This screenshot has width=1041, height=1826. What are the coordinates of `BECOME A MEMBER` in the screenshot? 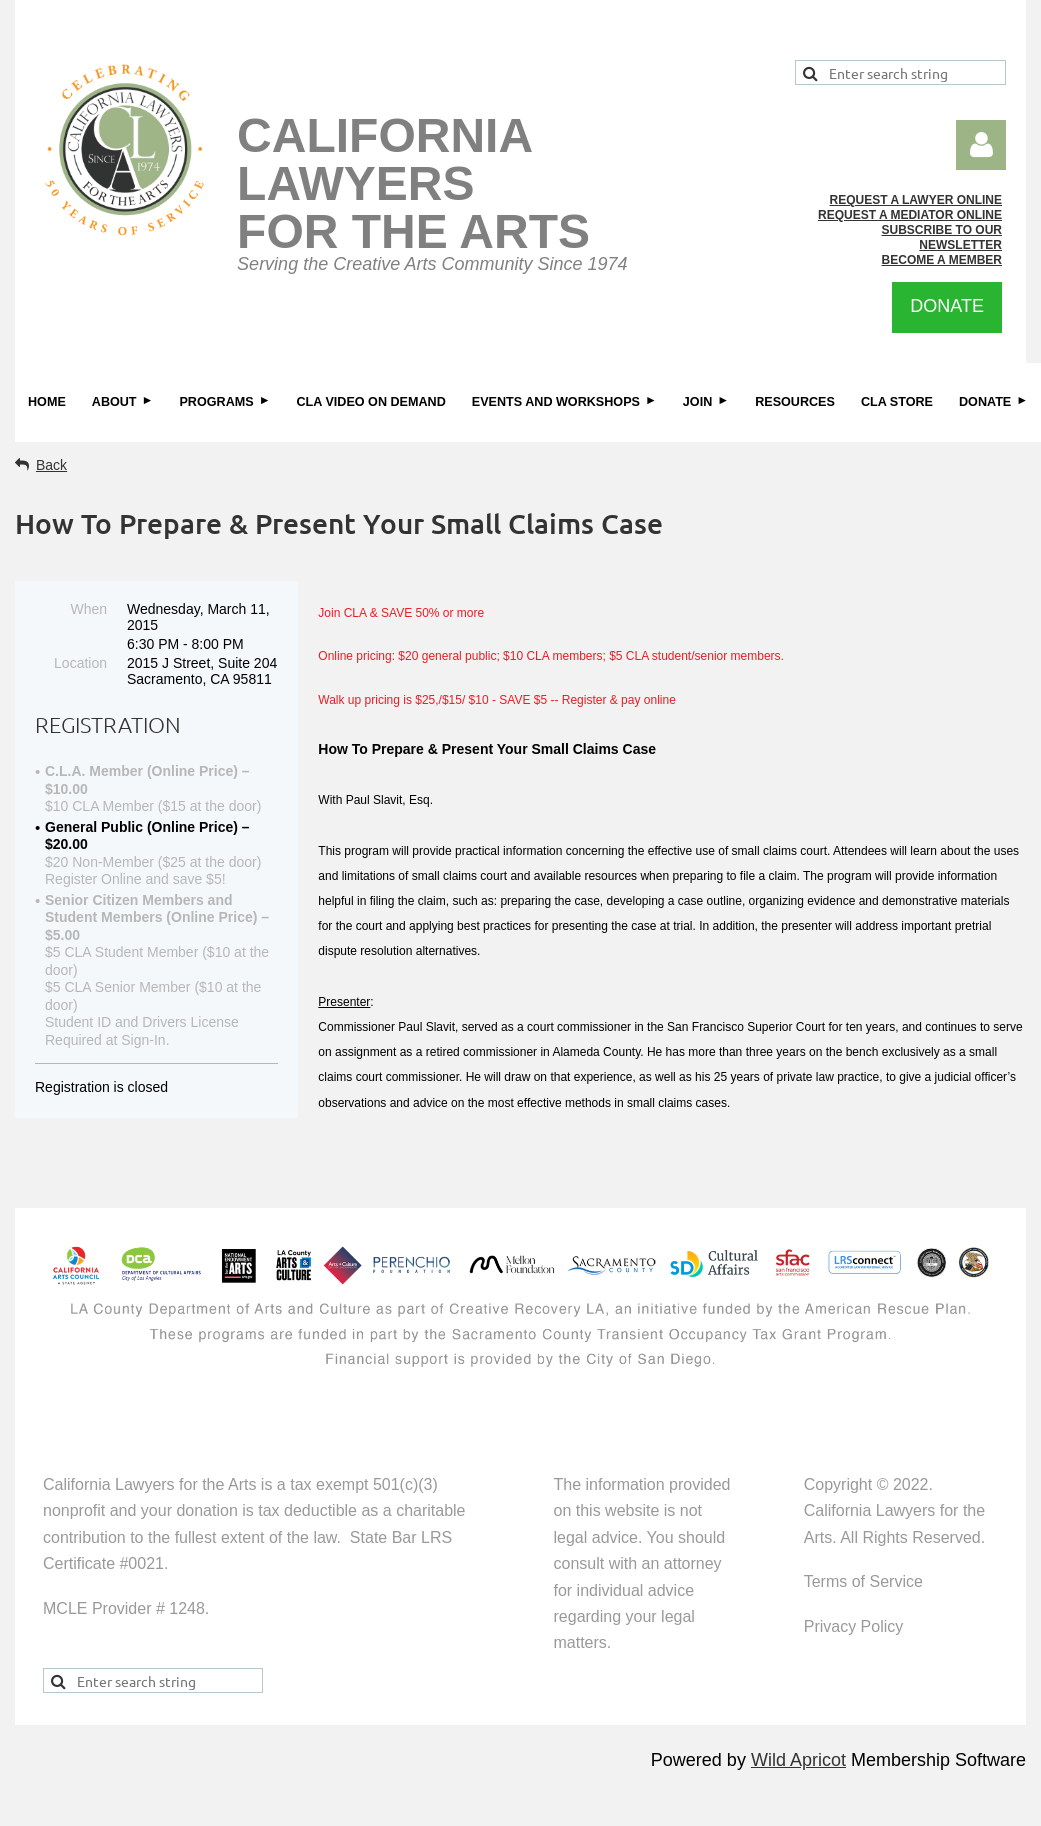 It's located at (942, 260).